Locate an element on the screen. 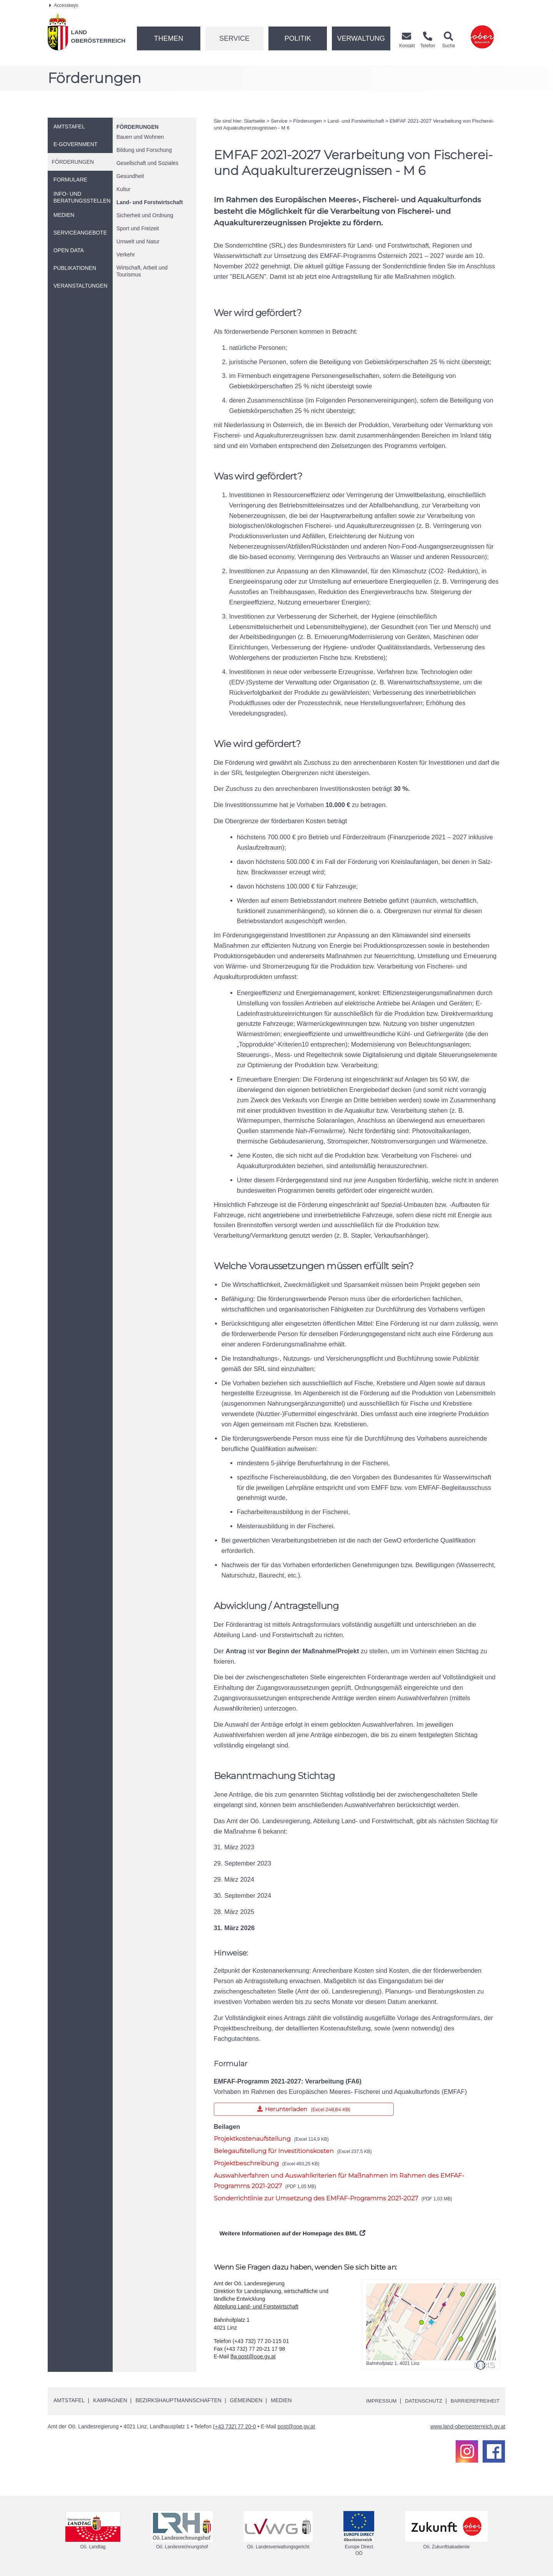  Kampagnen is located at coordinates (110, 2400).